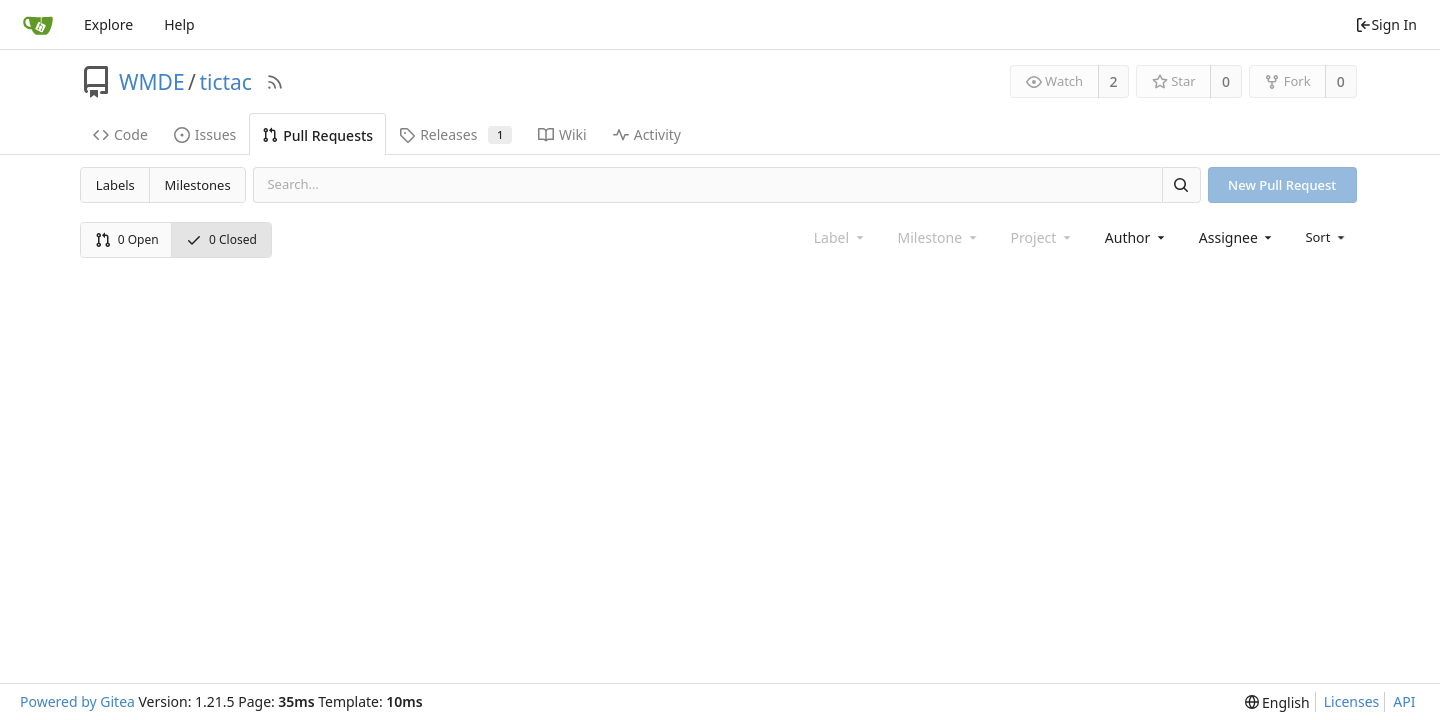 This screenshot has height=720, width=1440. What do you see at coordinates (1136, 237) in the screenshot?
I see `[combobox]` at bounding box center [1136, 237].